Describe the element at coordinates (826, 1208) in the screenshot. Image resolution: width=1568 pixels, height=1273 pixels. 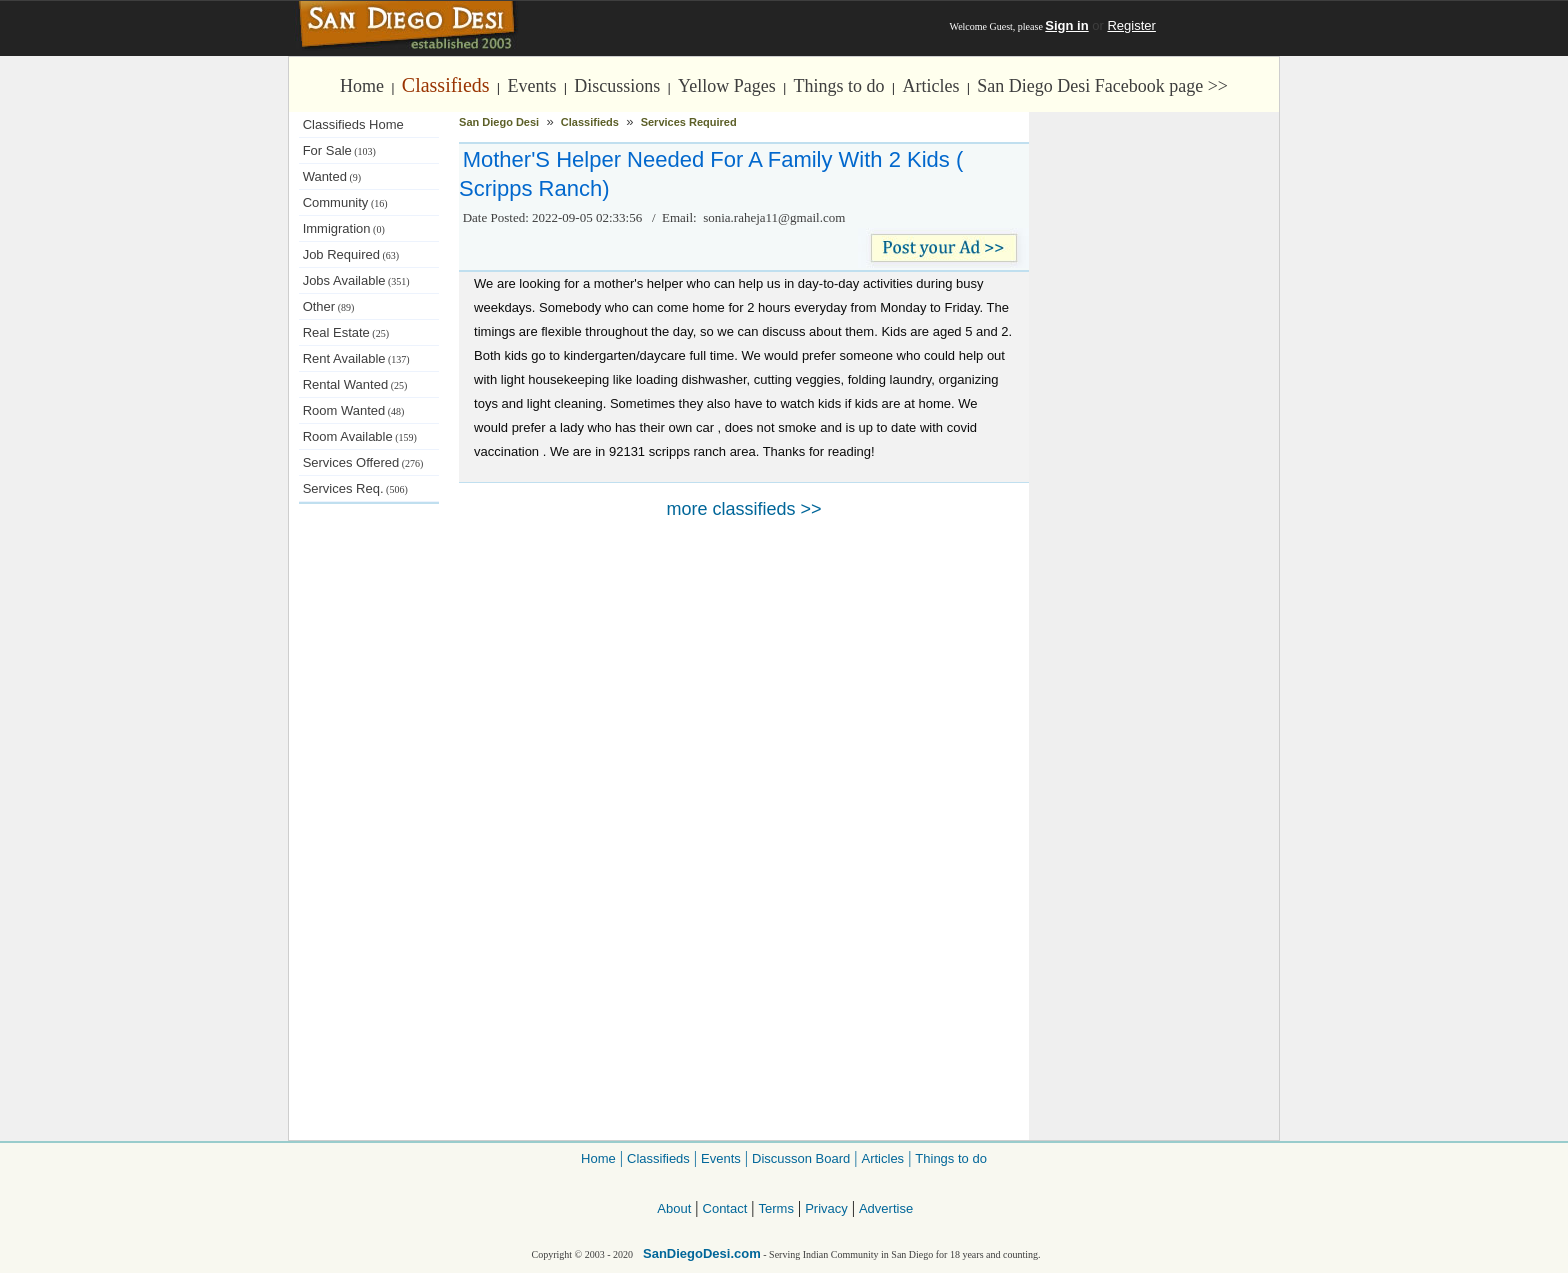
I see `Privacy` at that location.